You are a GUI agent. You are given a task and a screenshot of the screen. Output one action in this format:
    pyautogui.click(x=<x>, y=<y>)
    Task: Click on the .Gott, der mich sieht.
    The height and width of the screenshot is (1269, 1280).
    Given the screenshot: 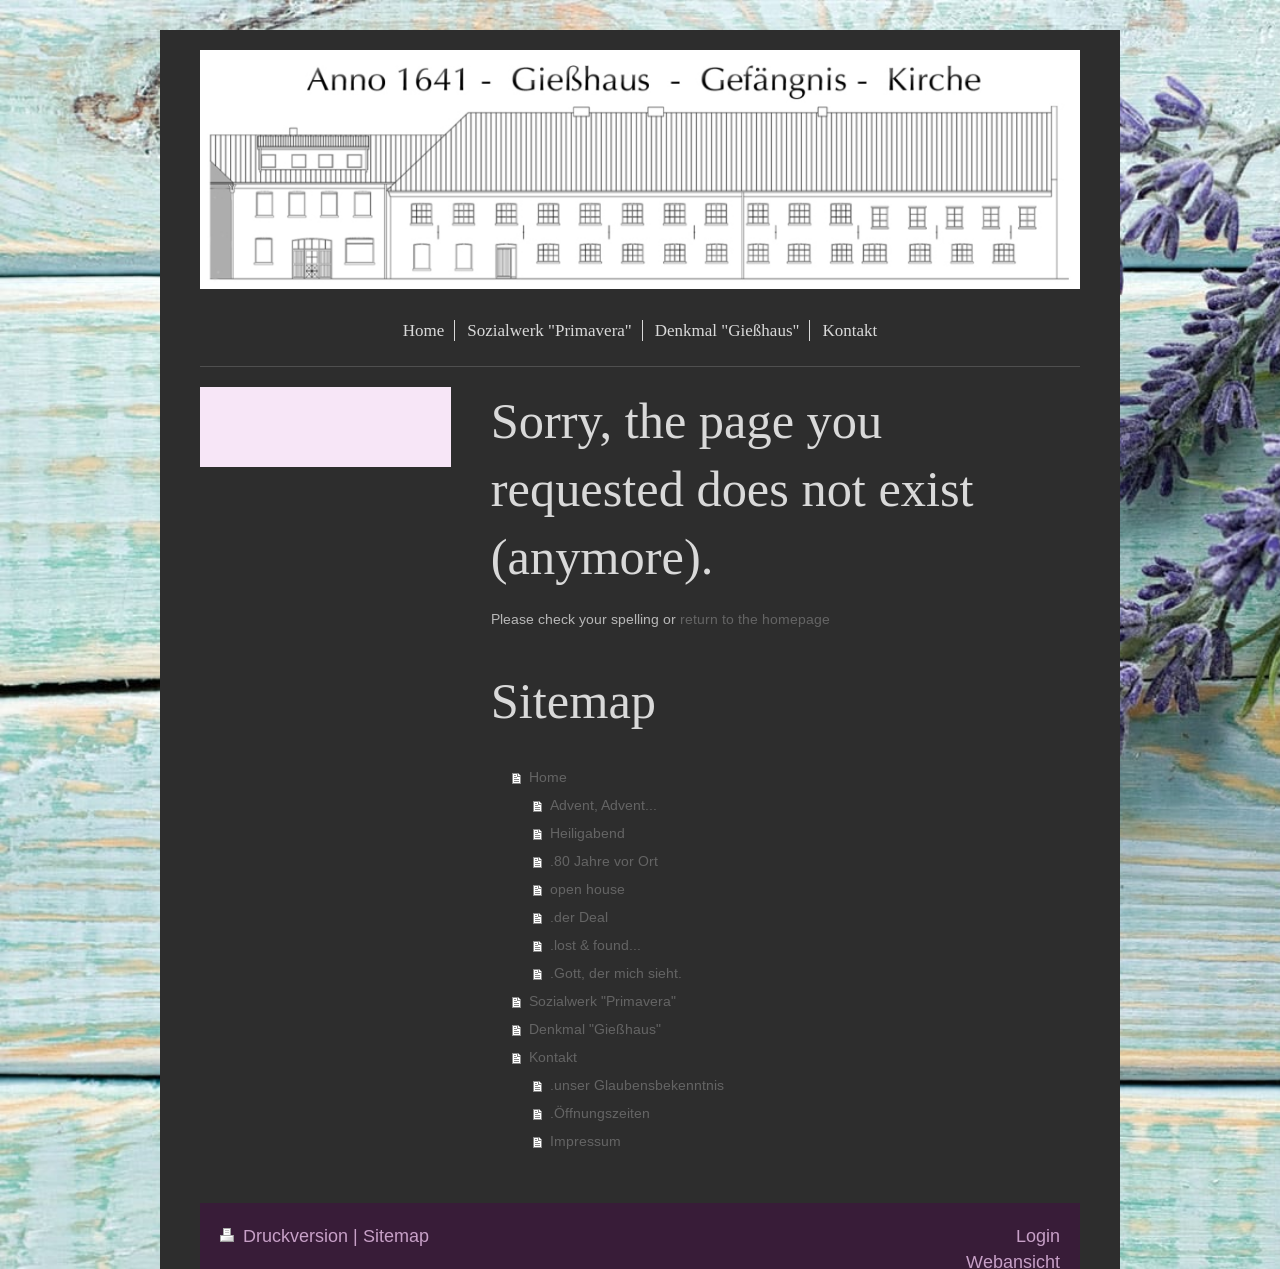 What is the action you would take?
    pyautogui.click(x=616, y=973)
    